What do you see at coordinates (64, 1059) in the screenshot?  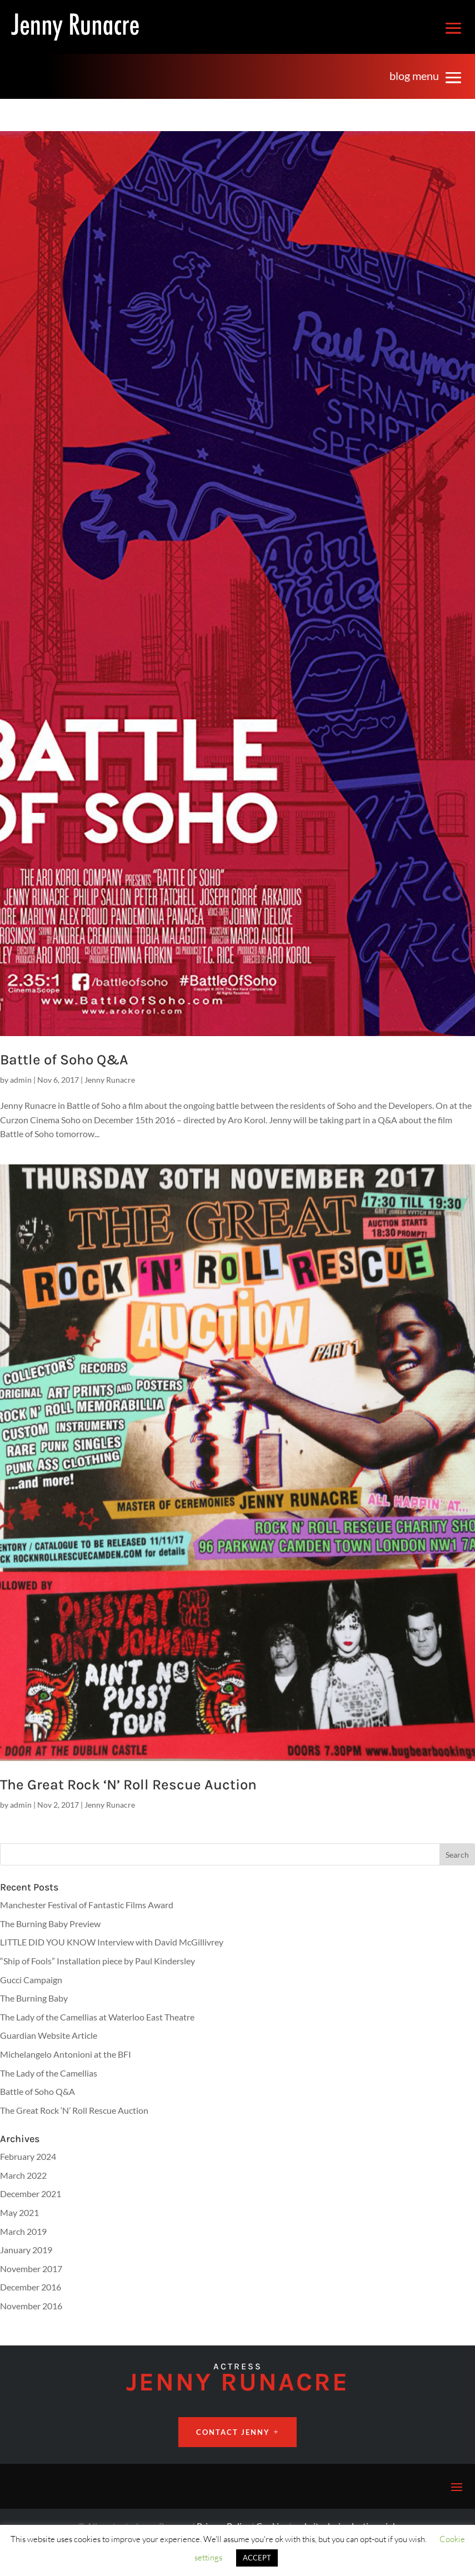 I see `Battle of Soho Q&A` at bounding box center [64, 1059].